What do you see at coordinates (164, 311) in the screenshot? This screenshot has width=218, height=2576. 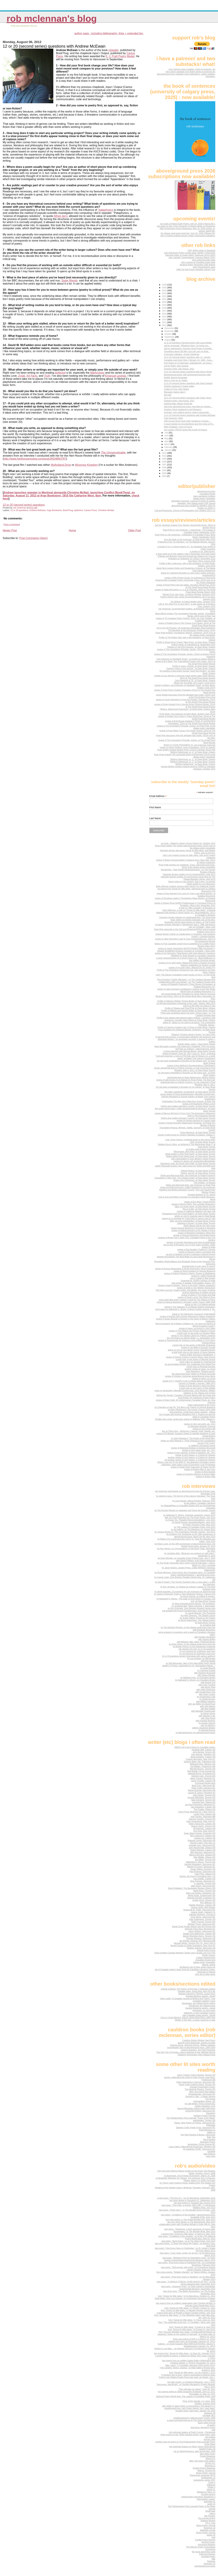 I see `2017` at bounding box center [164, 311].